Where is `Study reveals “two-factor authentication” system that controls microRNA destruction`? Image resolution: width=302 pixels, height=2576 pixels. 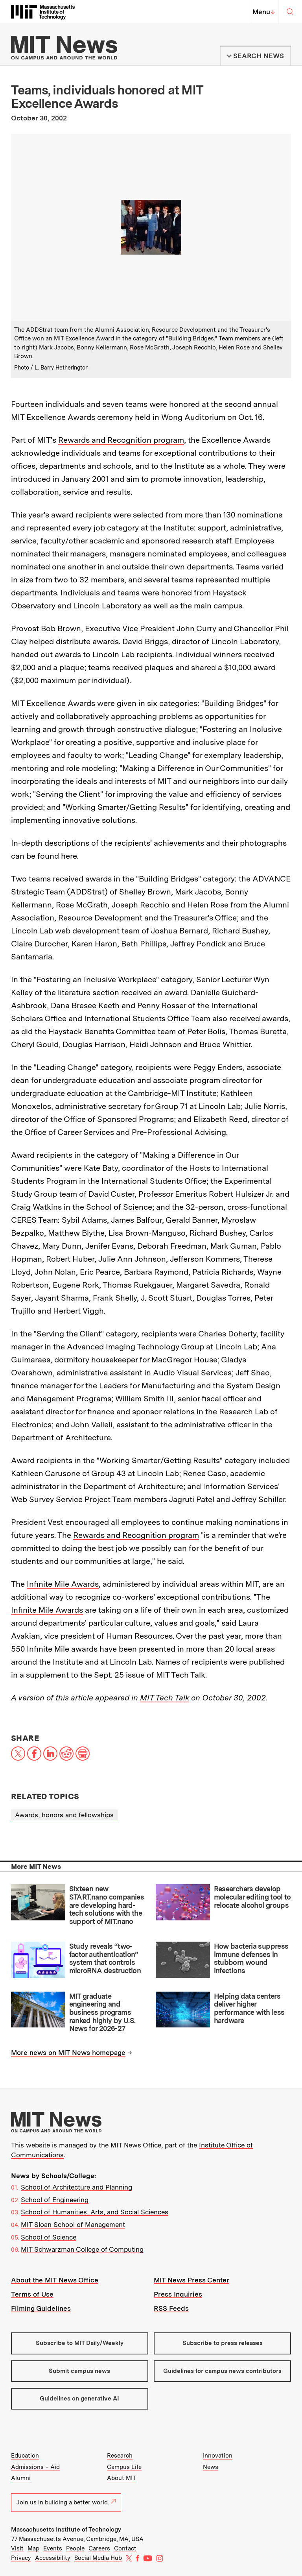 Study reveals “two-factor authentication” system that controls microRNA destruction is located at coordinates (105, 1958).